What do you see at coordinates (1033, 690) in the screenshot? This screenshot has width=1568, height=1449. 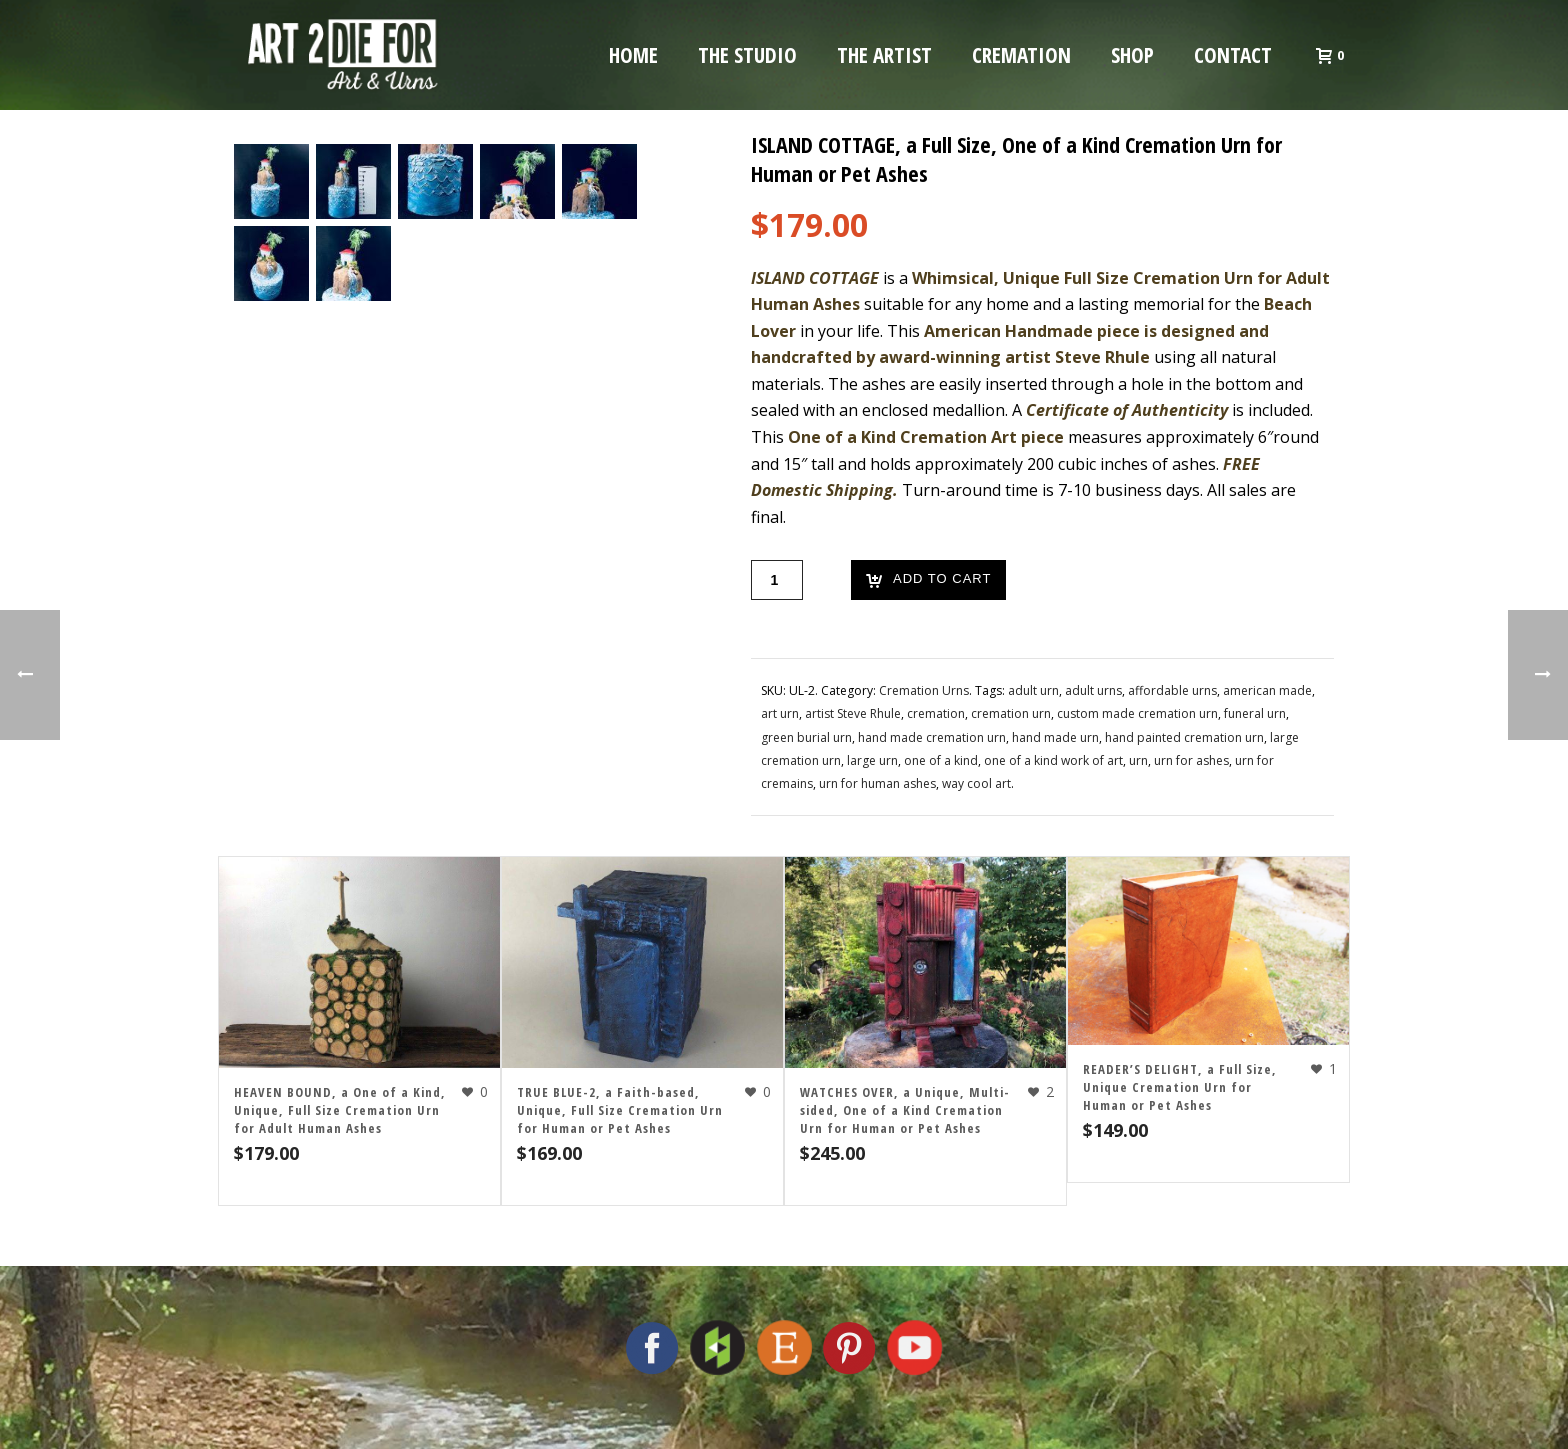 I see `adult urn` at bounding box center [1033, 690].